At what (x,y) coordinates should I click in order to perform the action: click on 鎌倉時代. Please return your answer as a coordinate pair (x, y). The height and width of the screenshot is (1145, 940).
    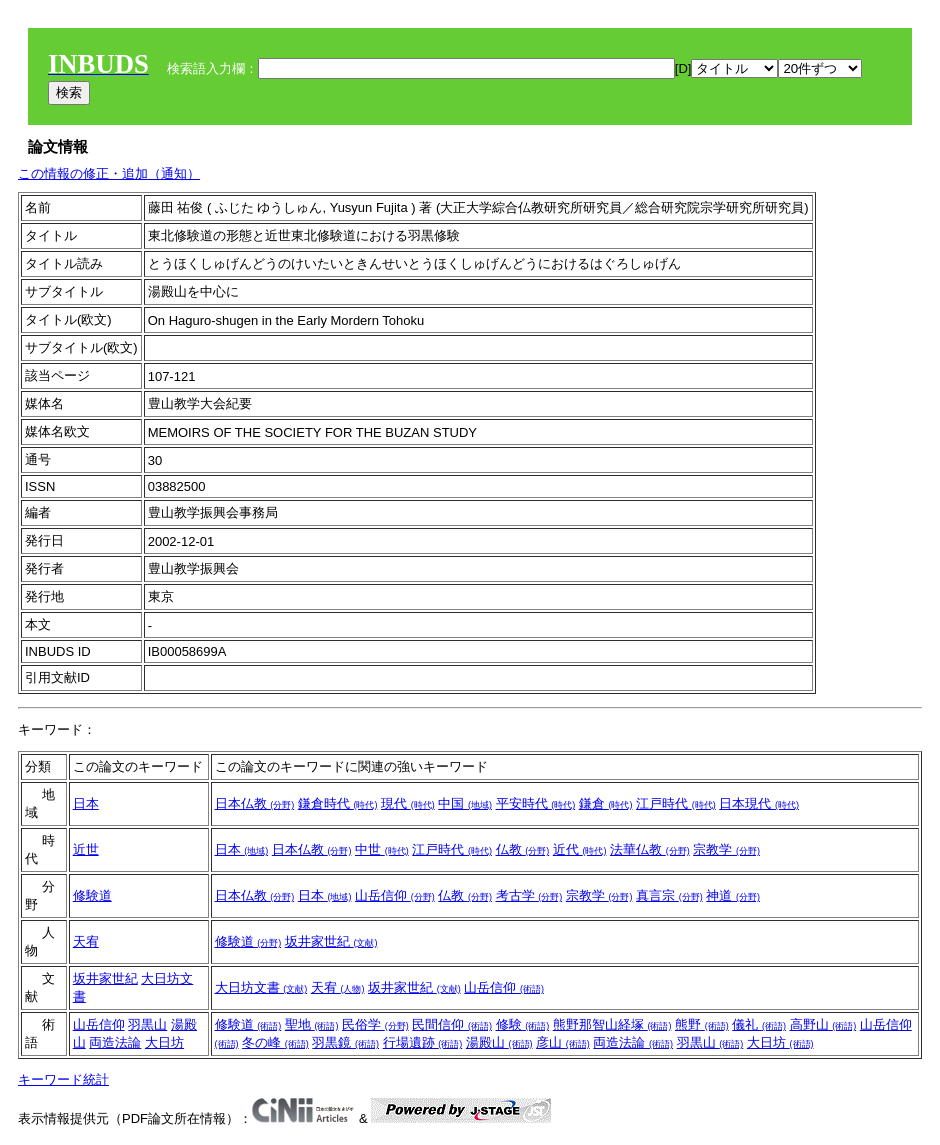
    Looking at the image, I should click on (338, 803).